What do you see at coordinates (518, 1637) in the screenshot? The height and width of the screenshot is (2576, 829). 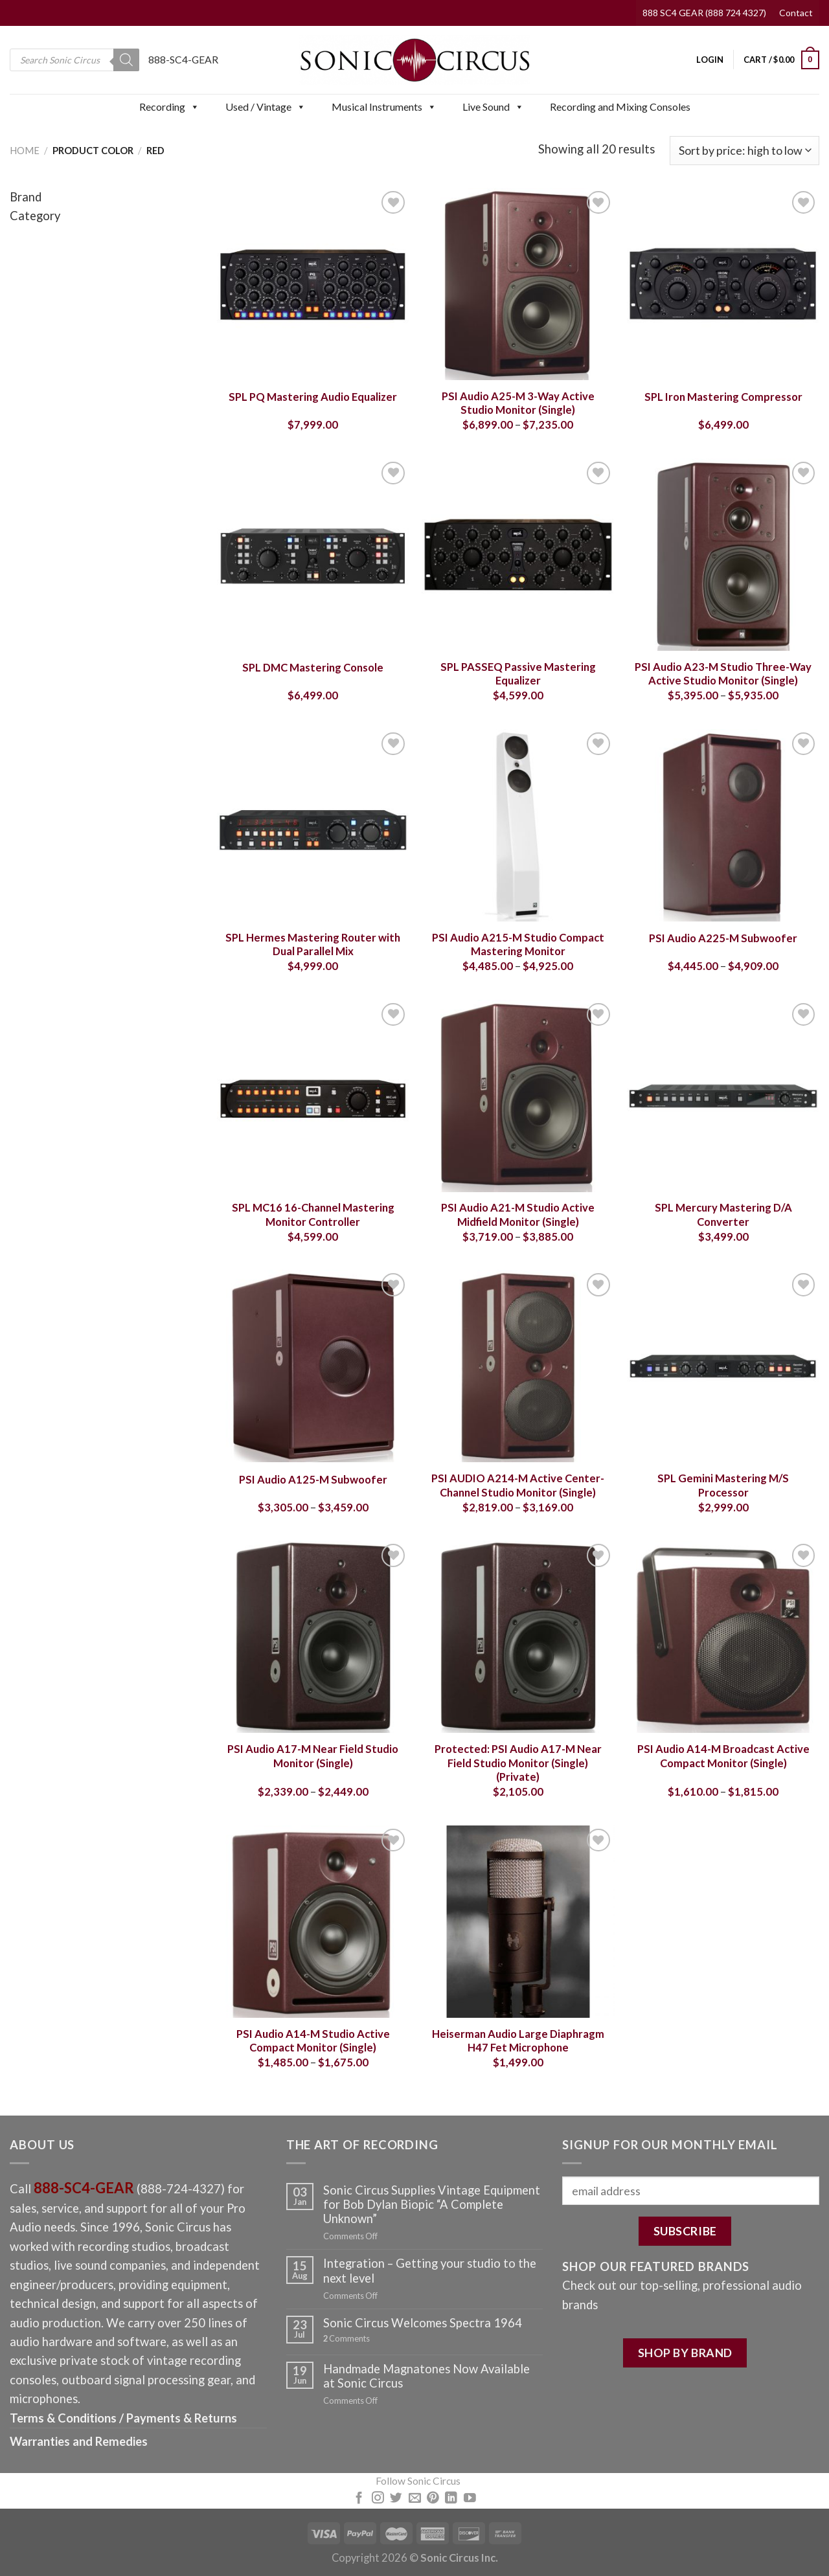 I see `[PSI Audio A17-M Near Field Studio Monitor (Single) (Private)]` at bounding box center [518, 1637].